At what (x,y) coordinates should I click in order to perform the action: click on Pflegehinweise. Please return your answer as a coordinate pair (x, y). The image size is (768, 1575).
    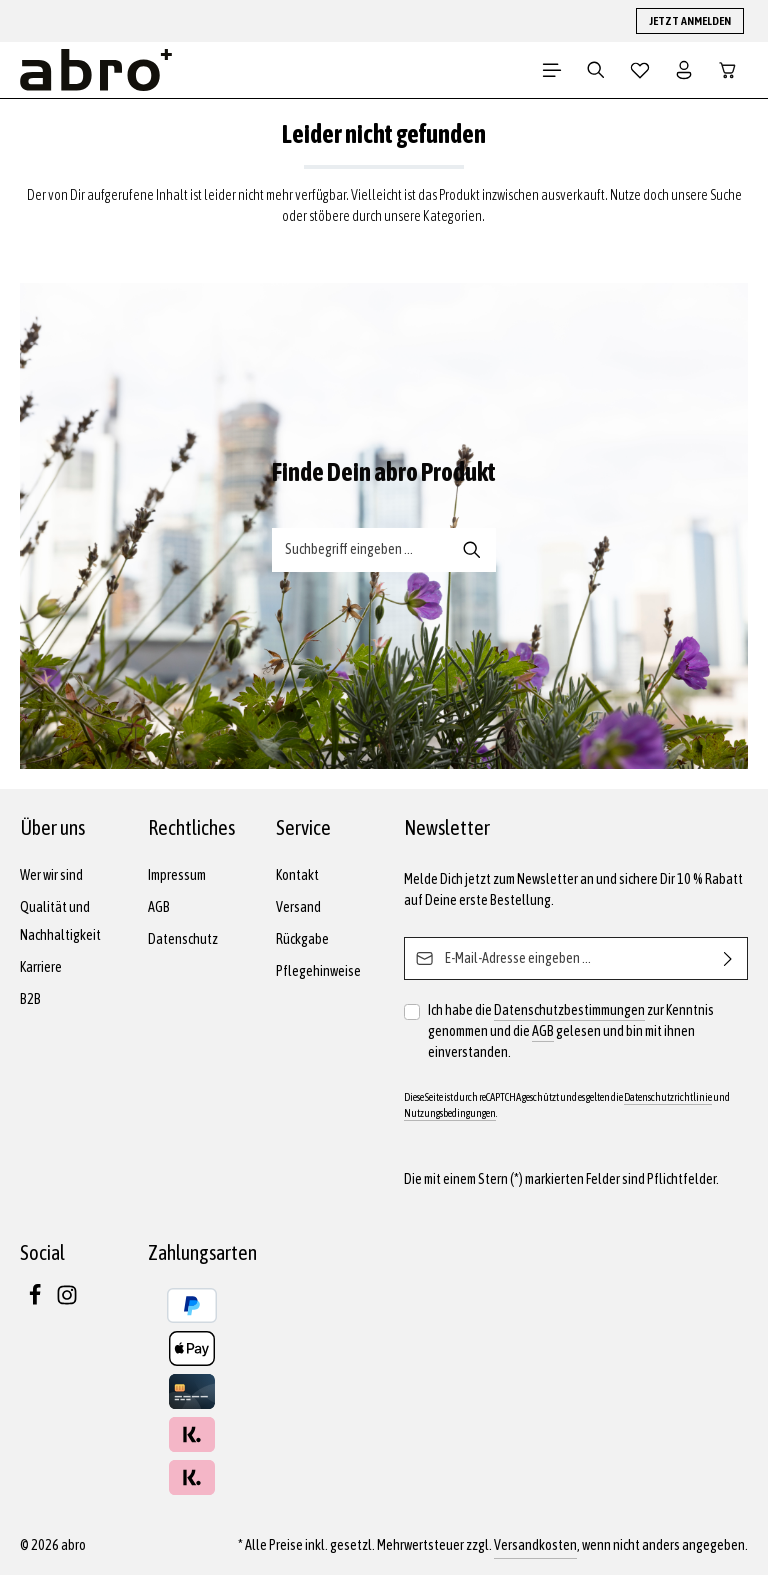
    Looking at the image, I should click on (318, 971).